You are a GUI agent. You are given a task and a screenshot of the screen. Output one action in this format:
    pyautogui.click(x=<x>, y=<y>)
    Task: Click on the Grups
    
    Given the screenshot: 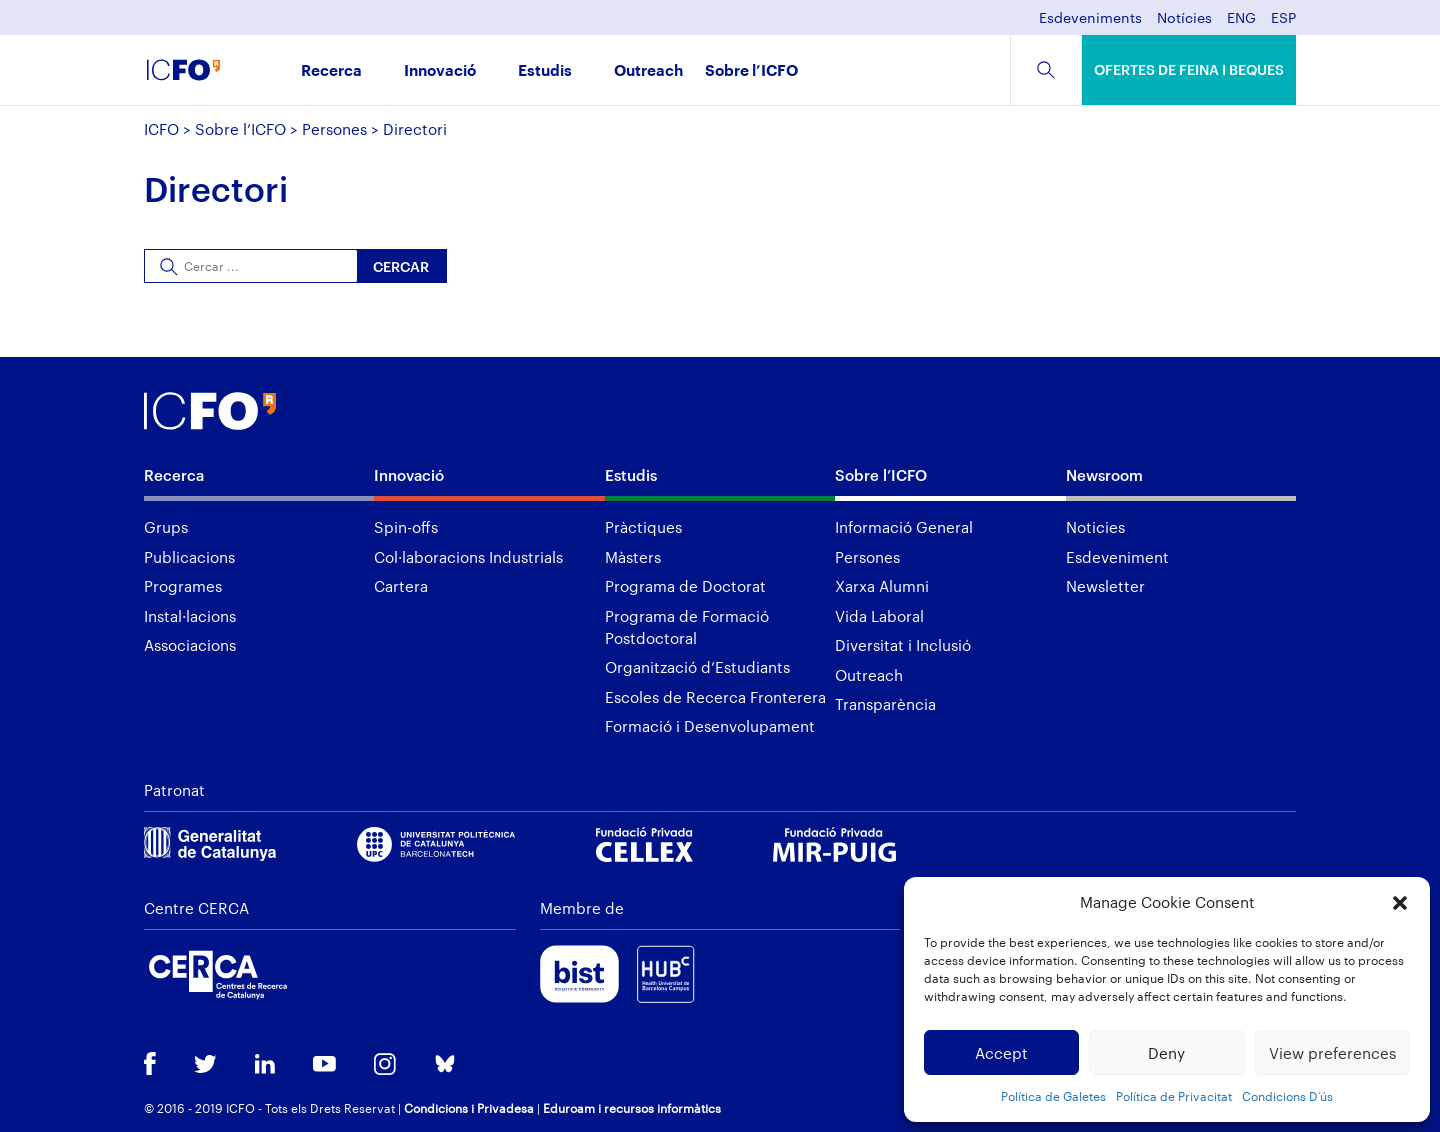 What is the action you would take?
    pyautogui.click(x=166, y=527)
    